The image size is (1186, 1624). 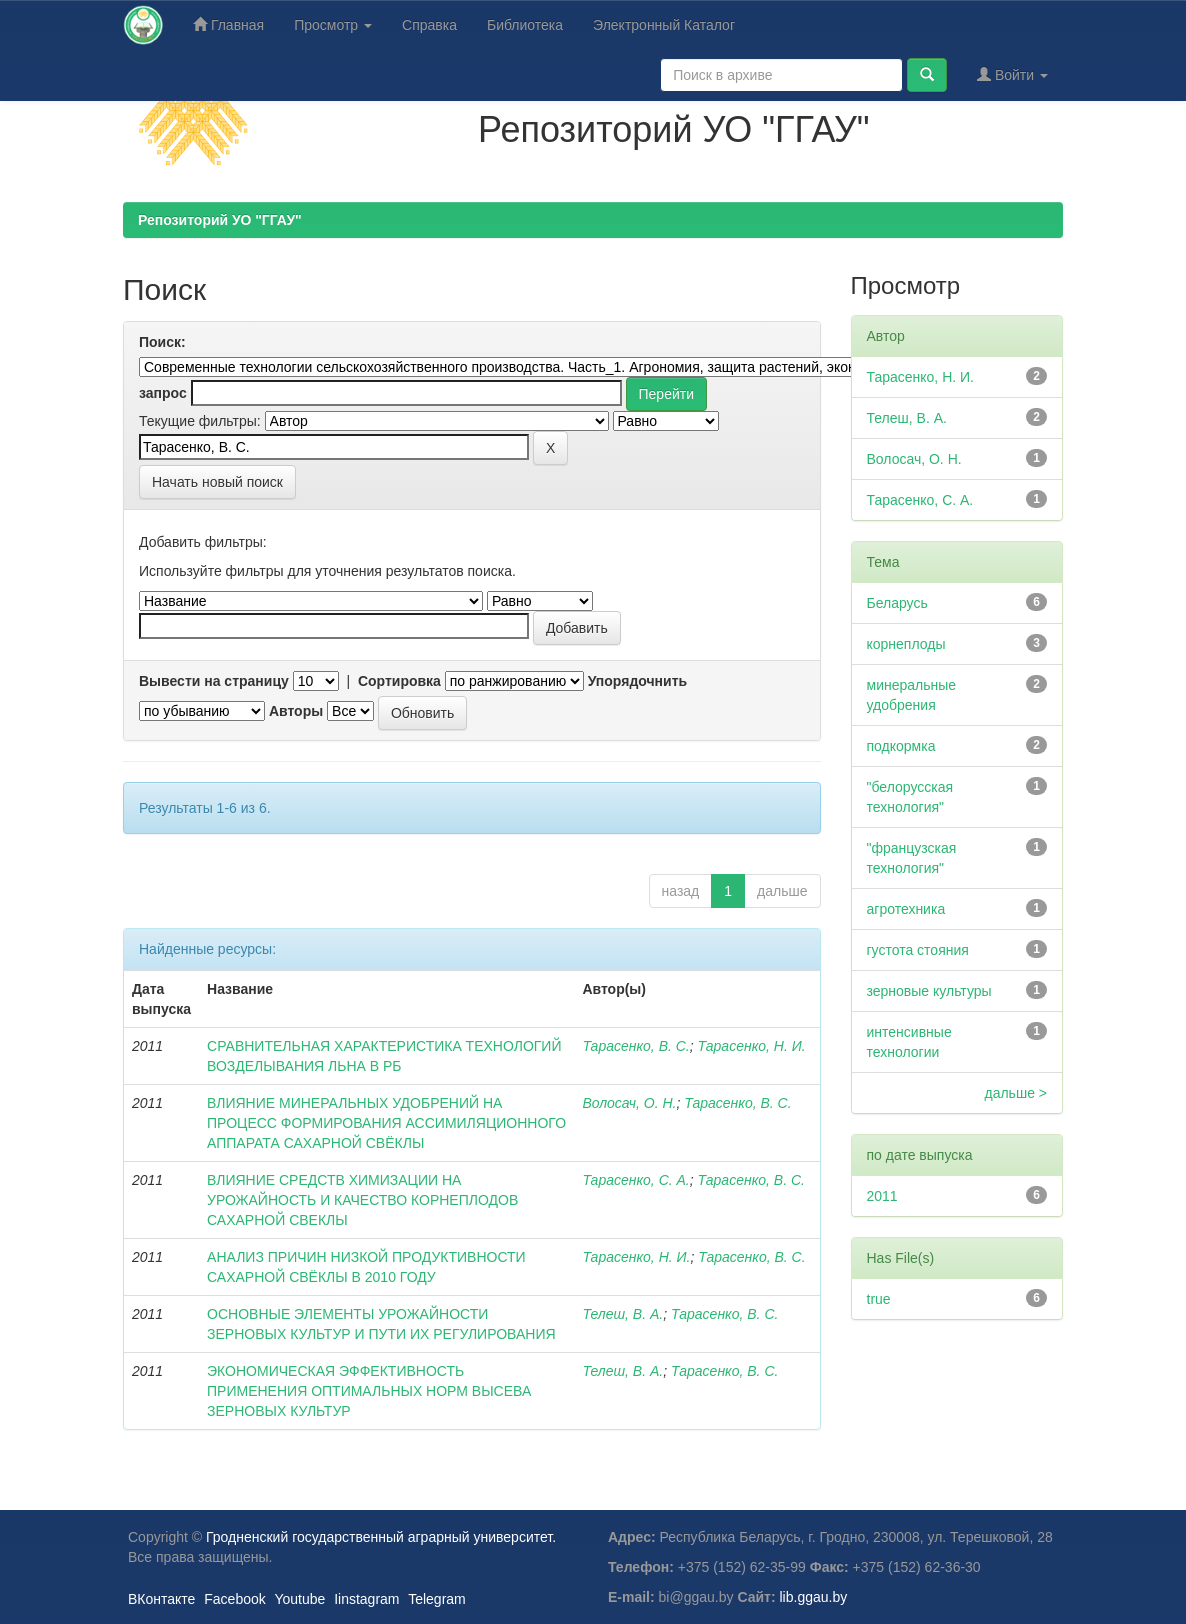 I want to click on Вывести на страницу, so click(x=214, y=681).